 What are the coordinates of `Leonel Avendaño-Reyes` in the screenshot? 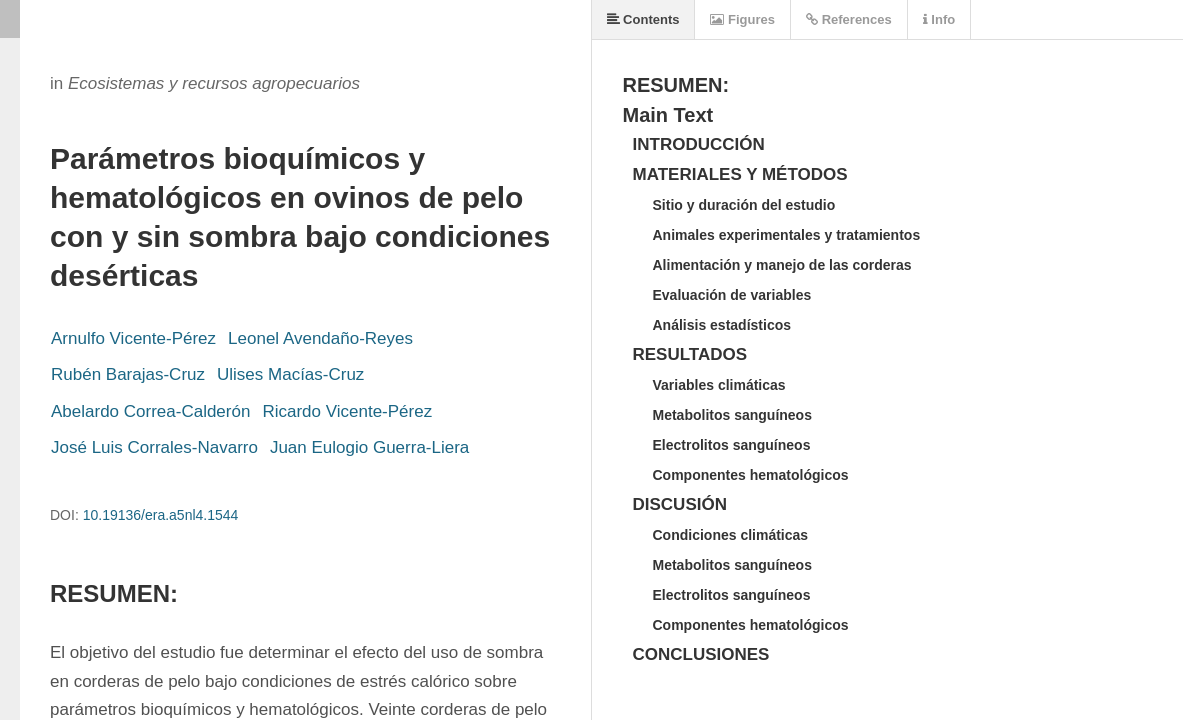 It's located at (320, 338).